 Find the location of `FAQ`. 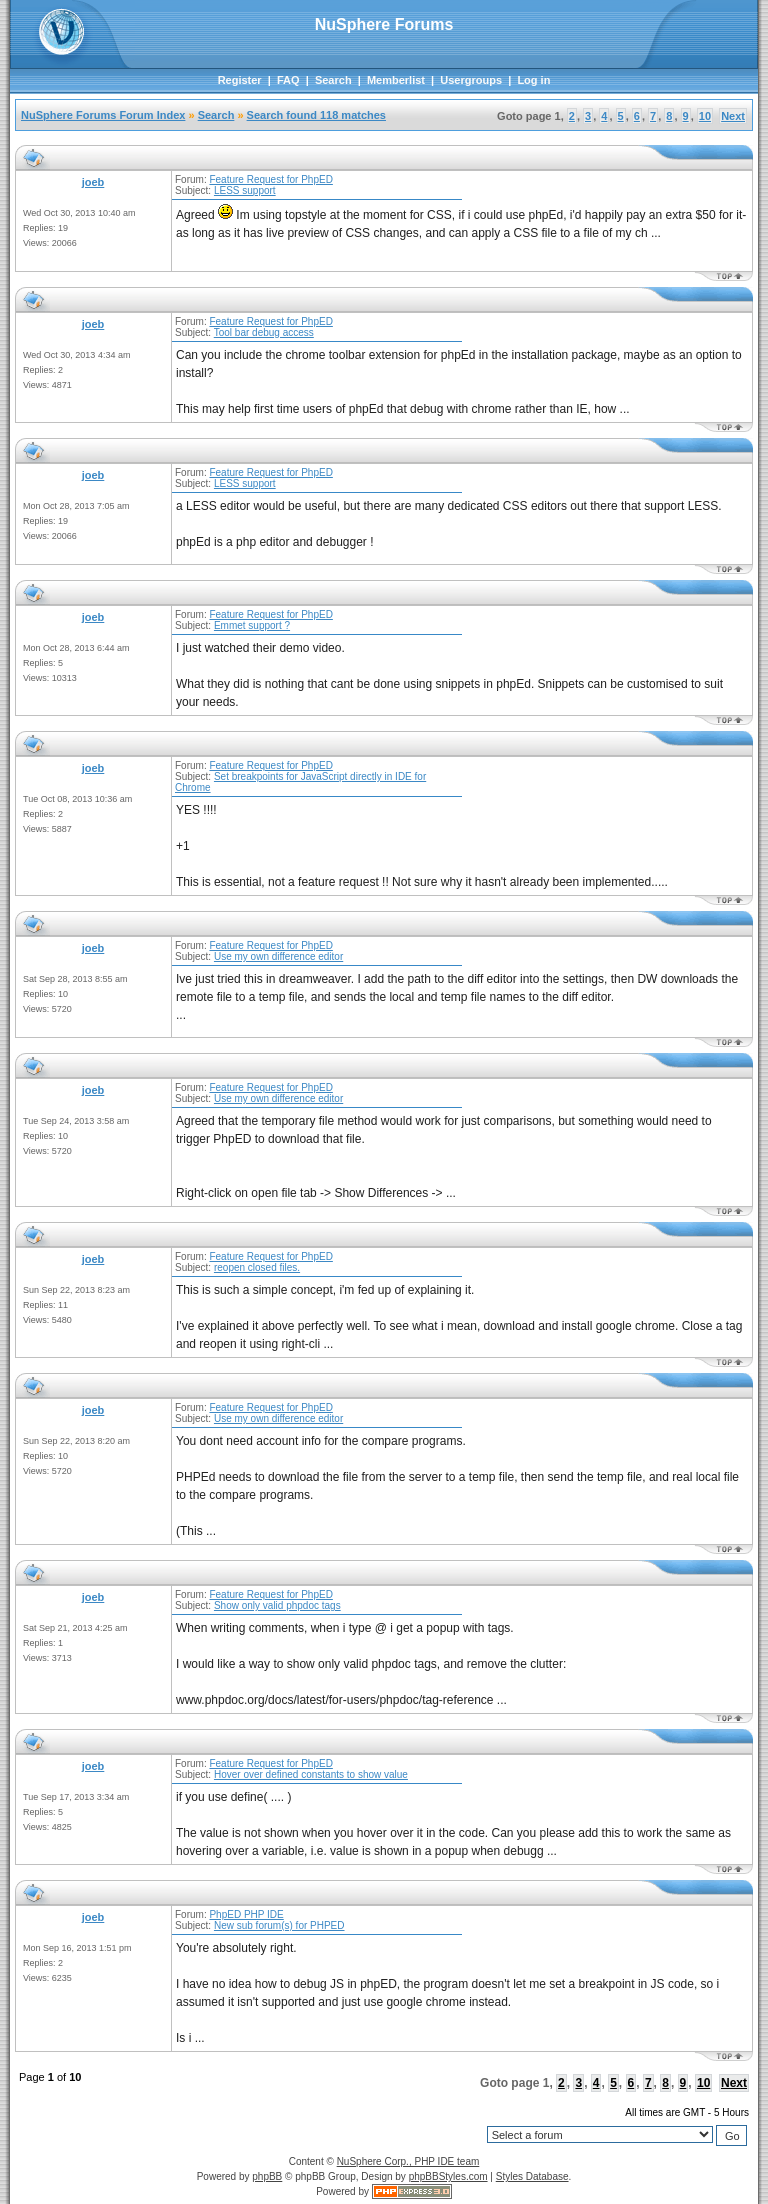

FAQ is located at coordinates (288, 80).